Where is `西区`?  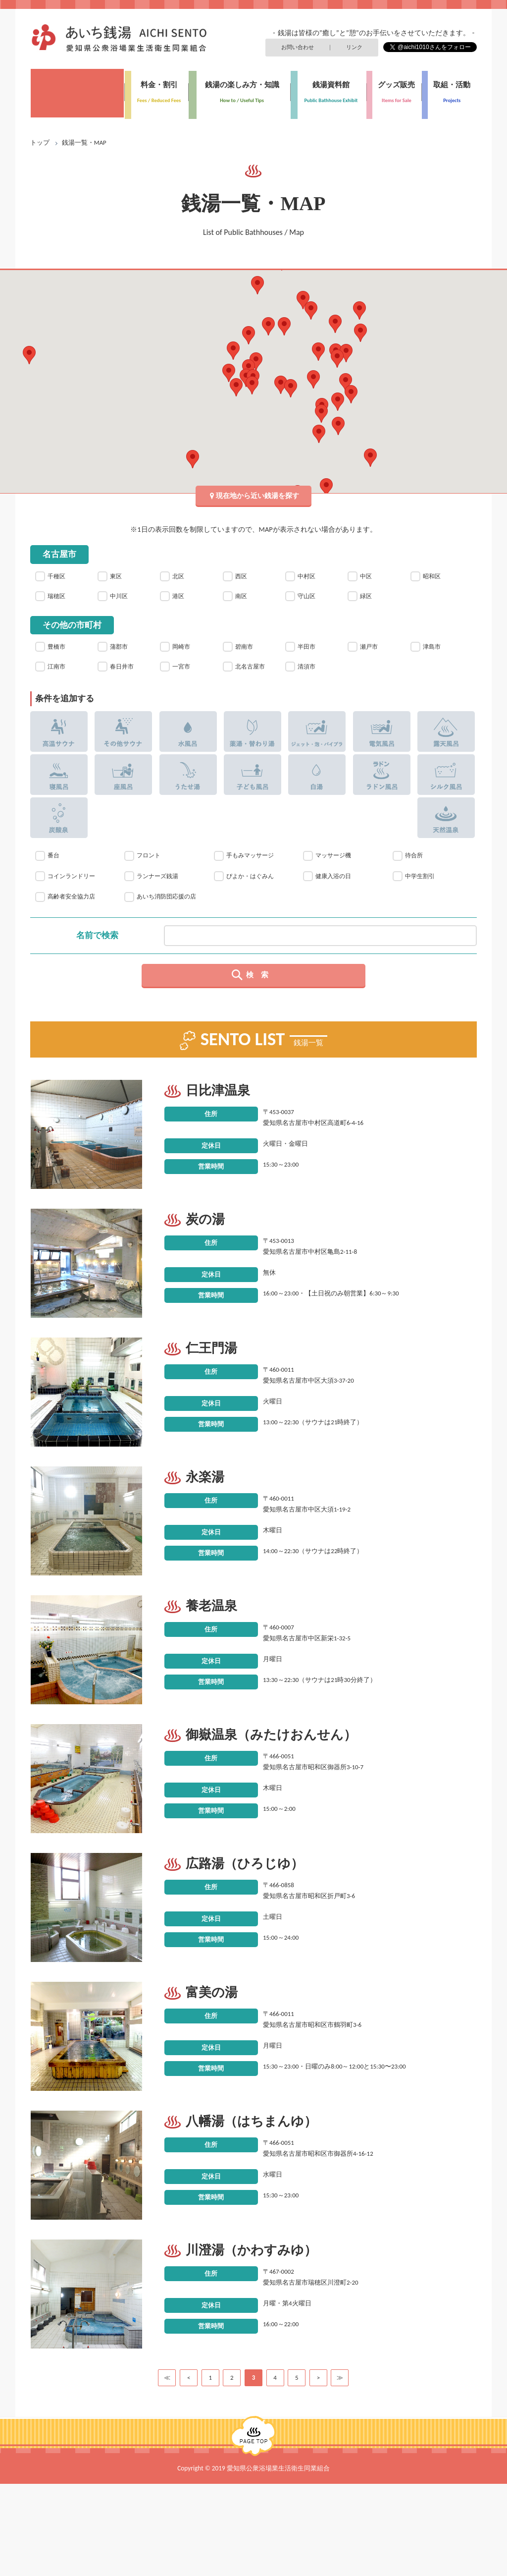
西区 is located at coordinates (243, 567).